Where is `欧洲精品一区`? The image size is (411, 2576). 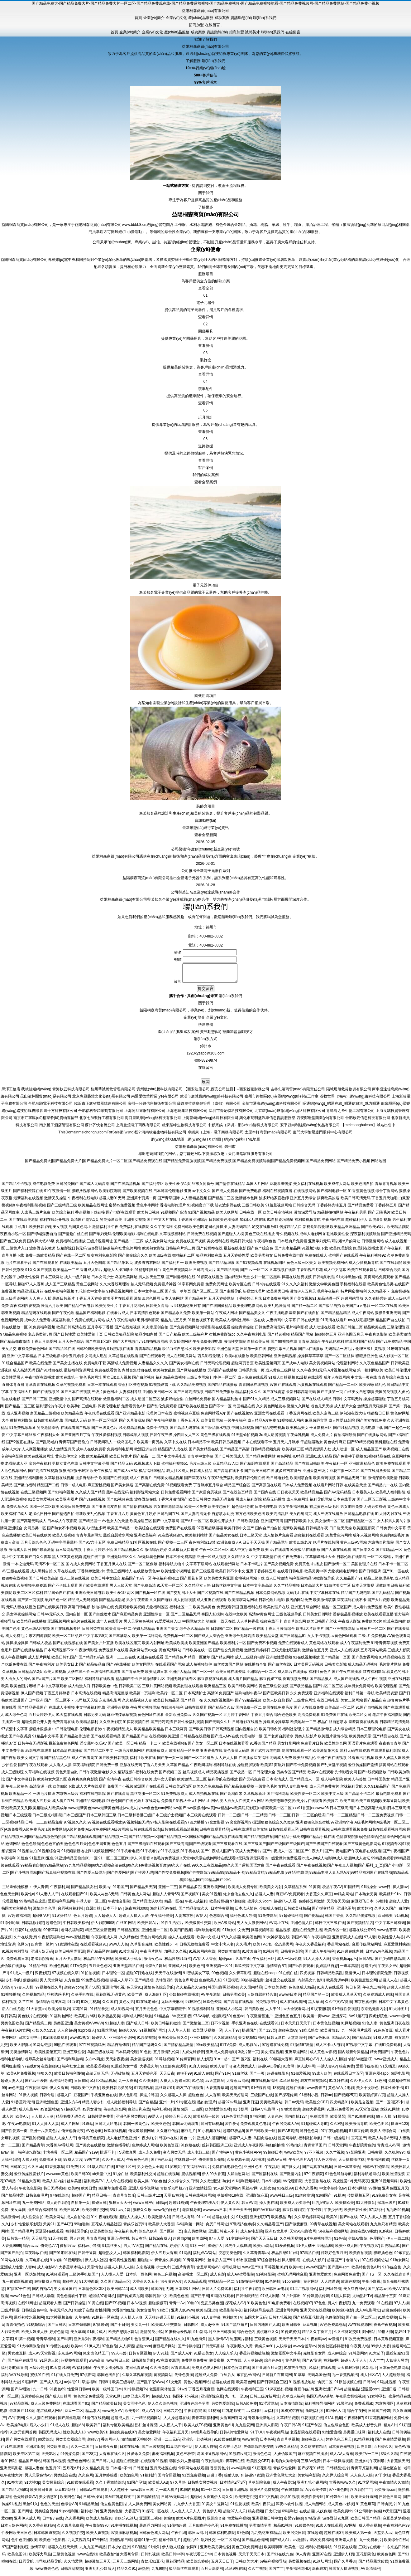 欧洲精品一区 is located at coordinates (20, 1797).